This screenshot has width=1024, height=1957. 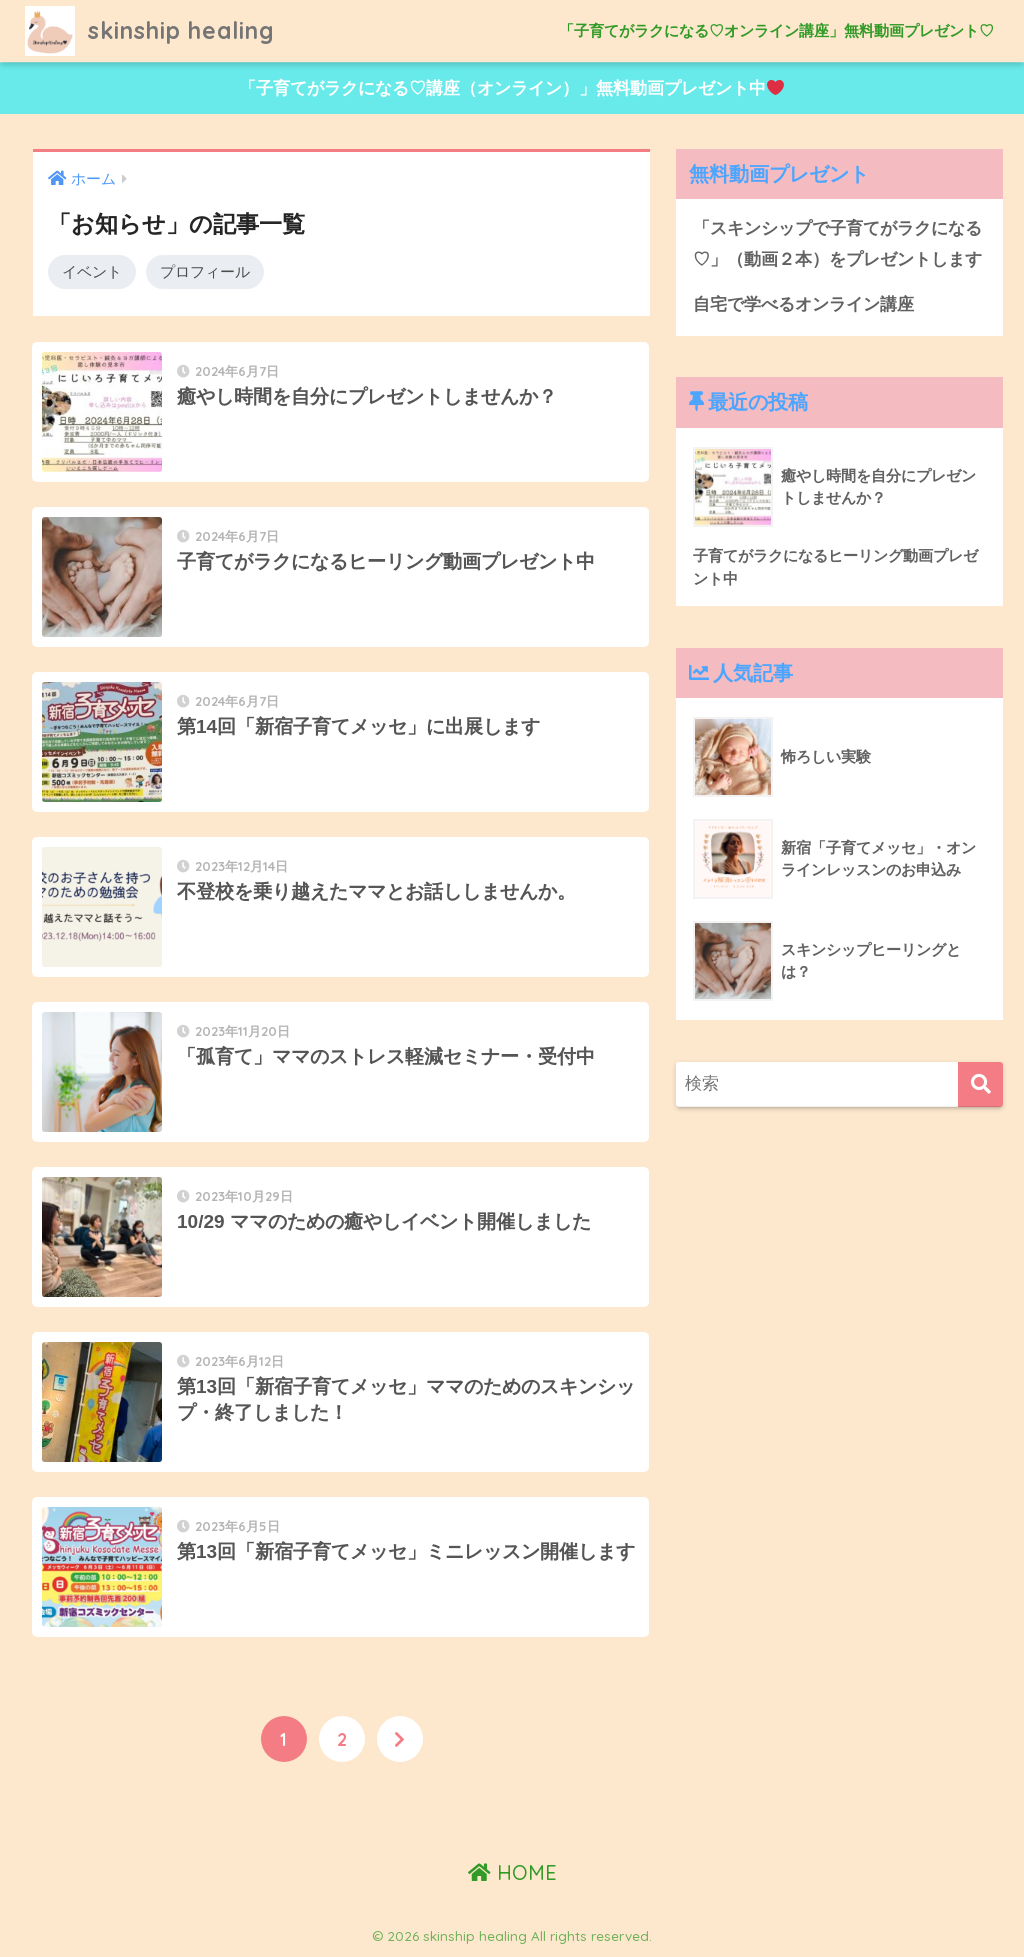 What do you see at coordinates (150, 30) in the screenshot?
I see `skinship healing` at bounding box center [150, 30].